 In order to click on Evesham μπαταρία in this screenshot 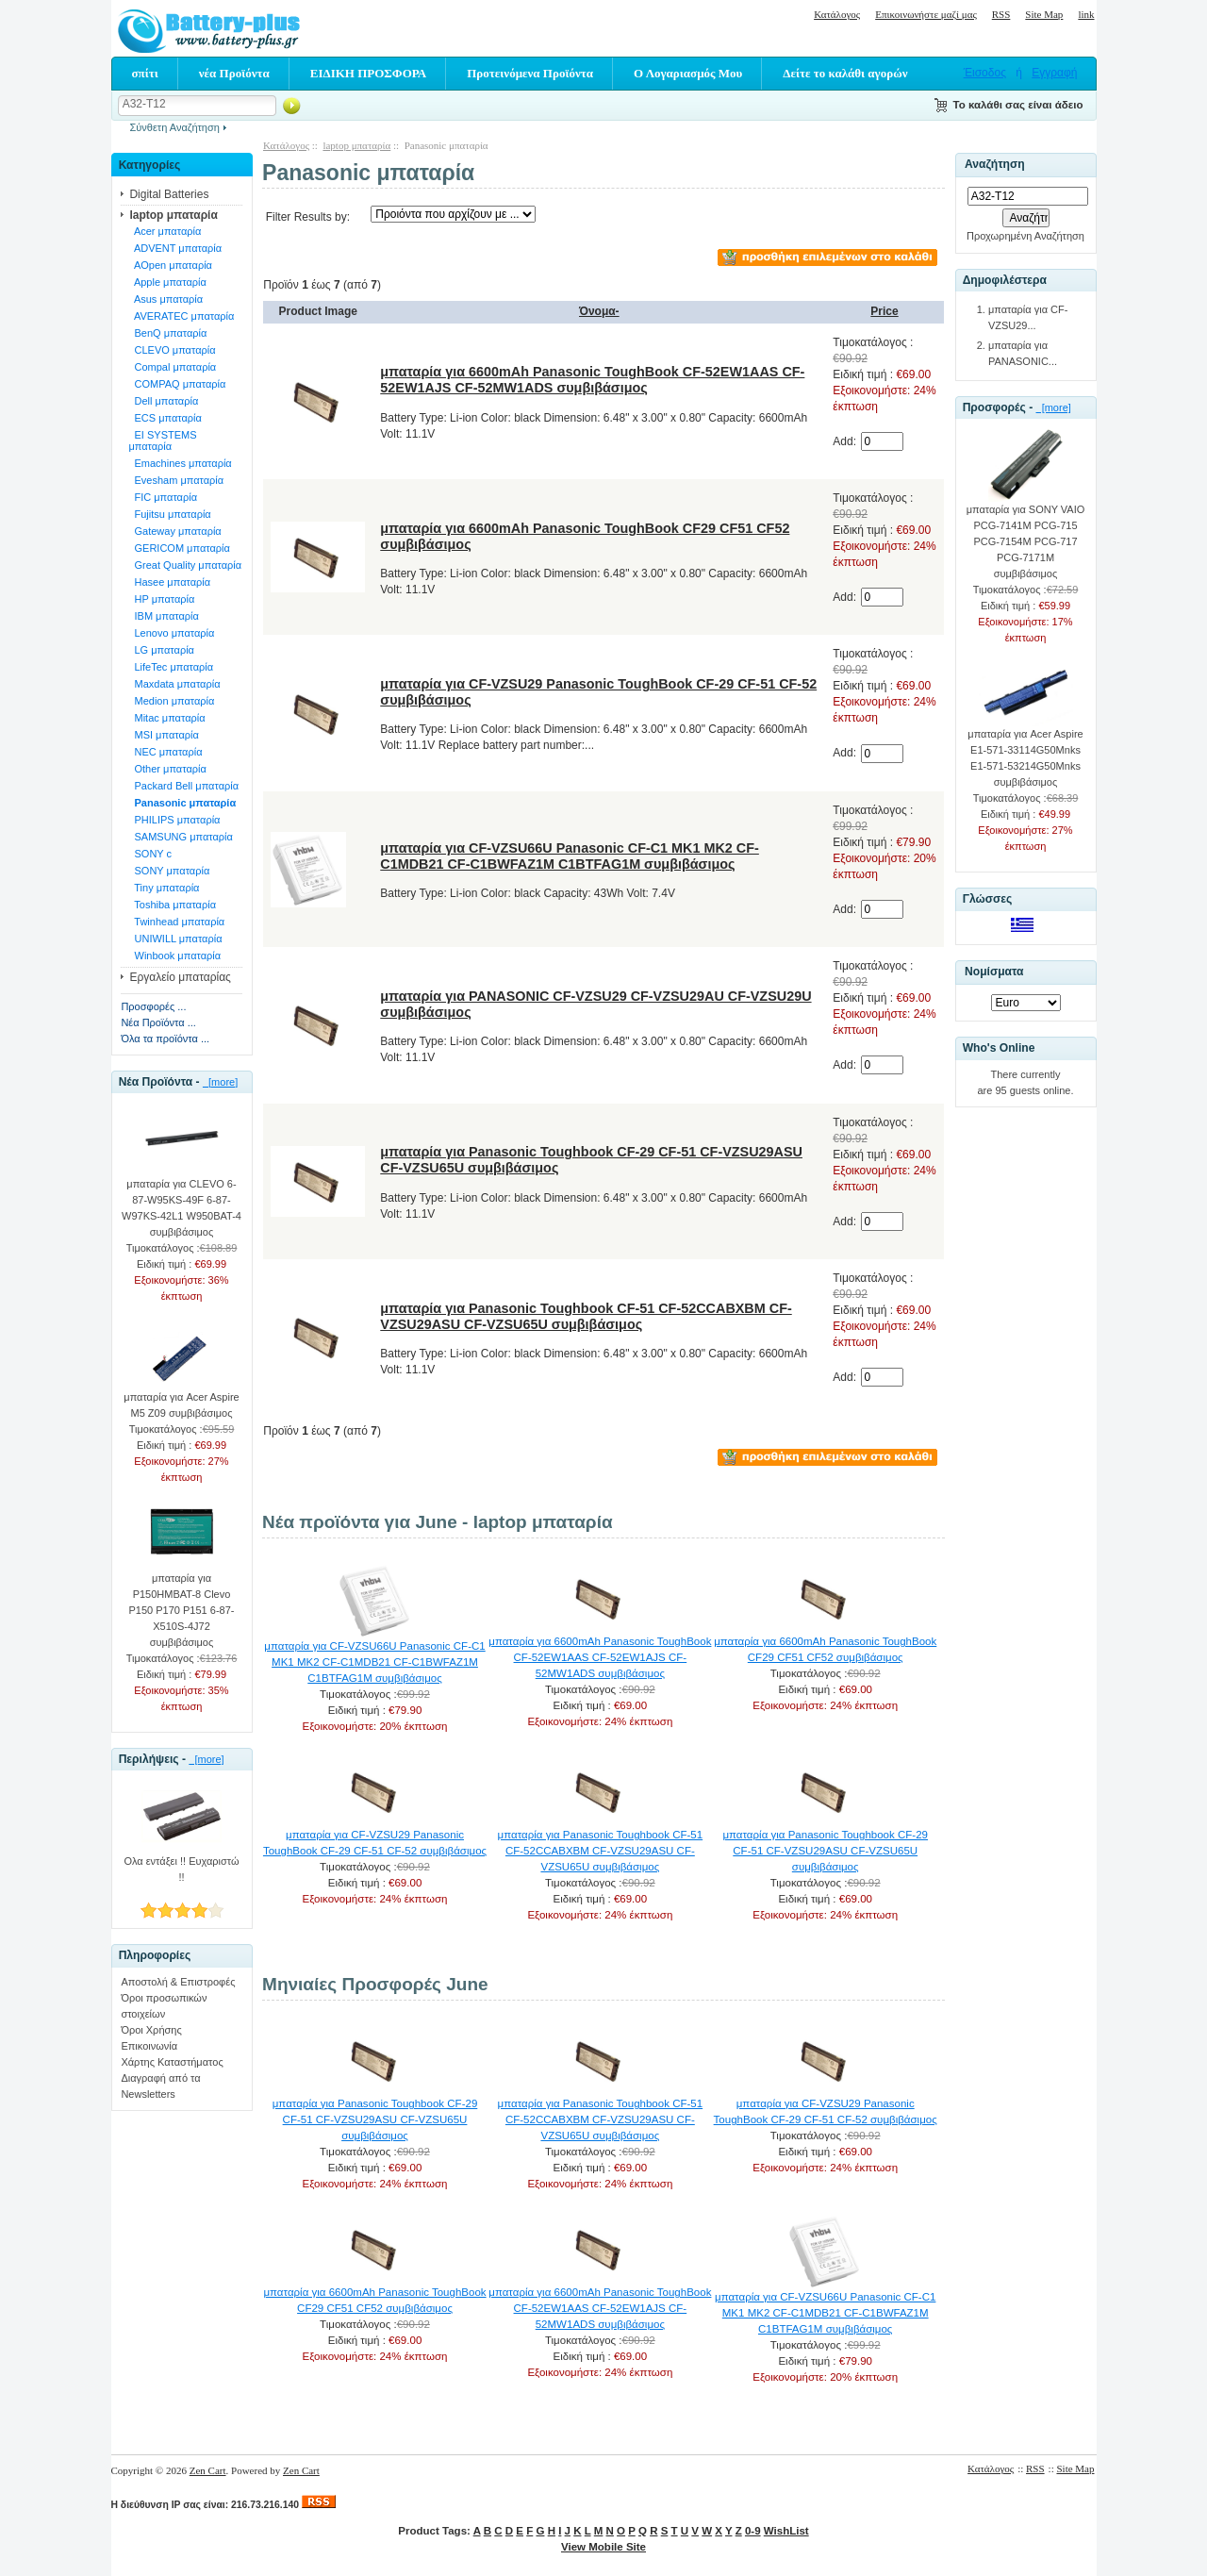, I will do `click(175, 480)`.